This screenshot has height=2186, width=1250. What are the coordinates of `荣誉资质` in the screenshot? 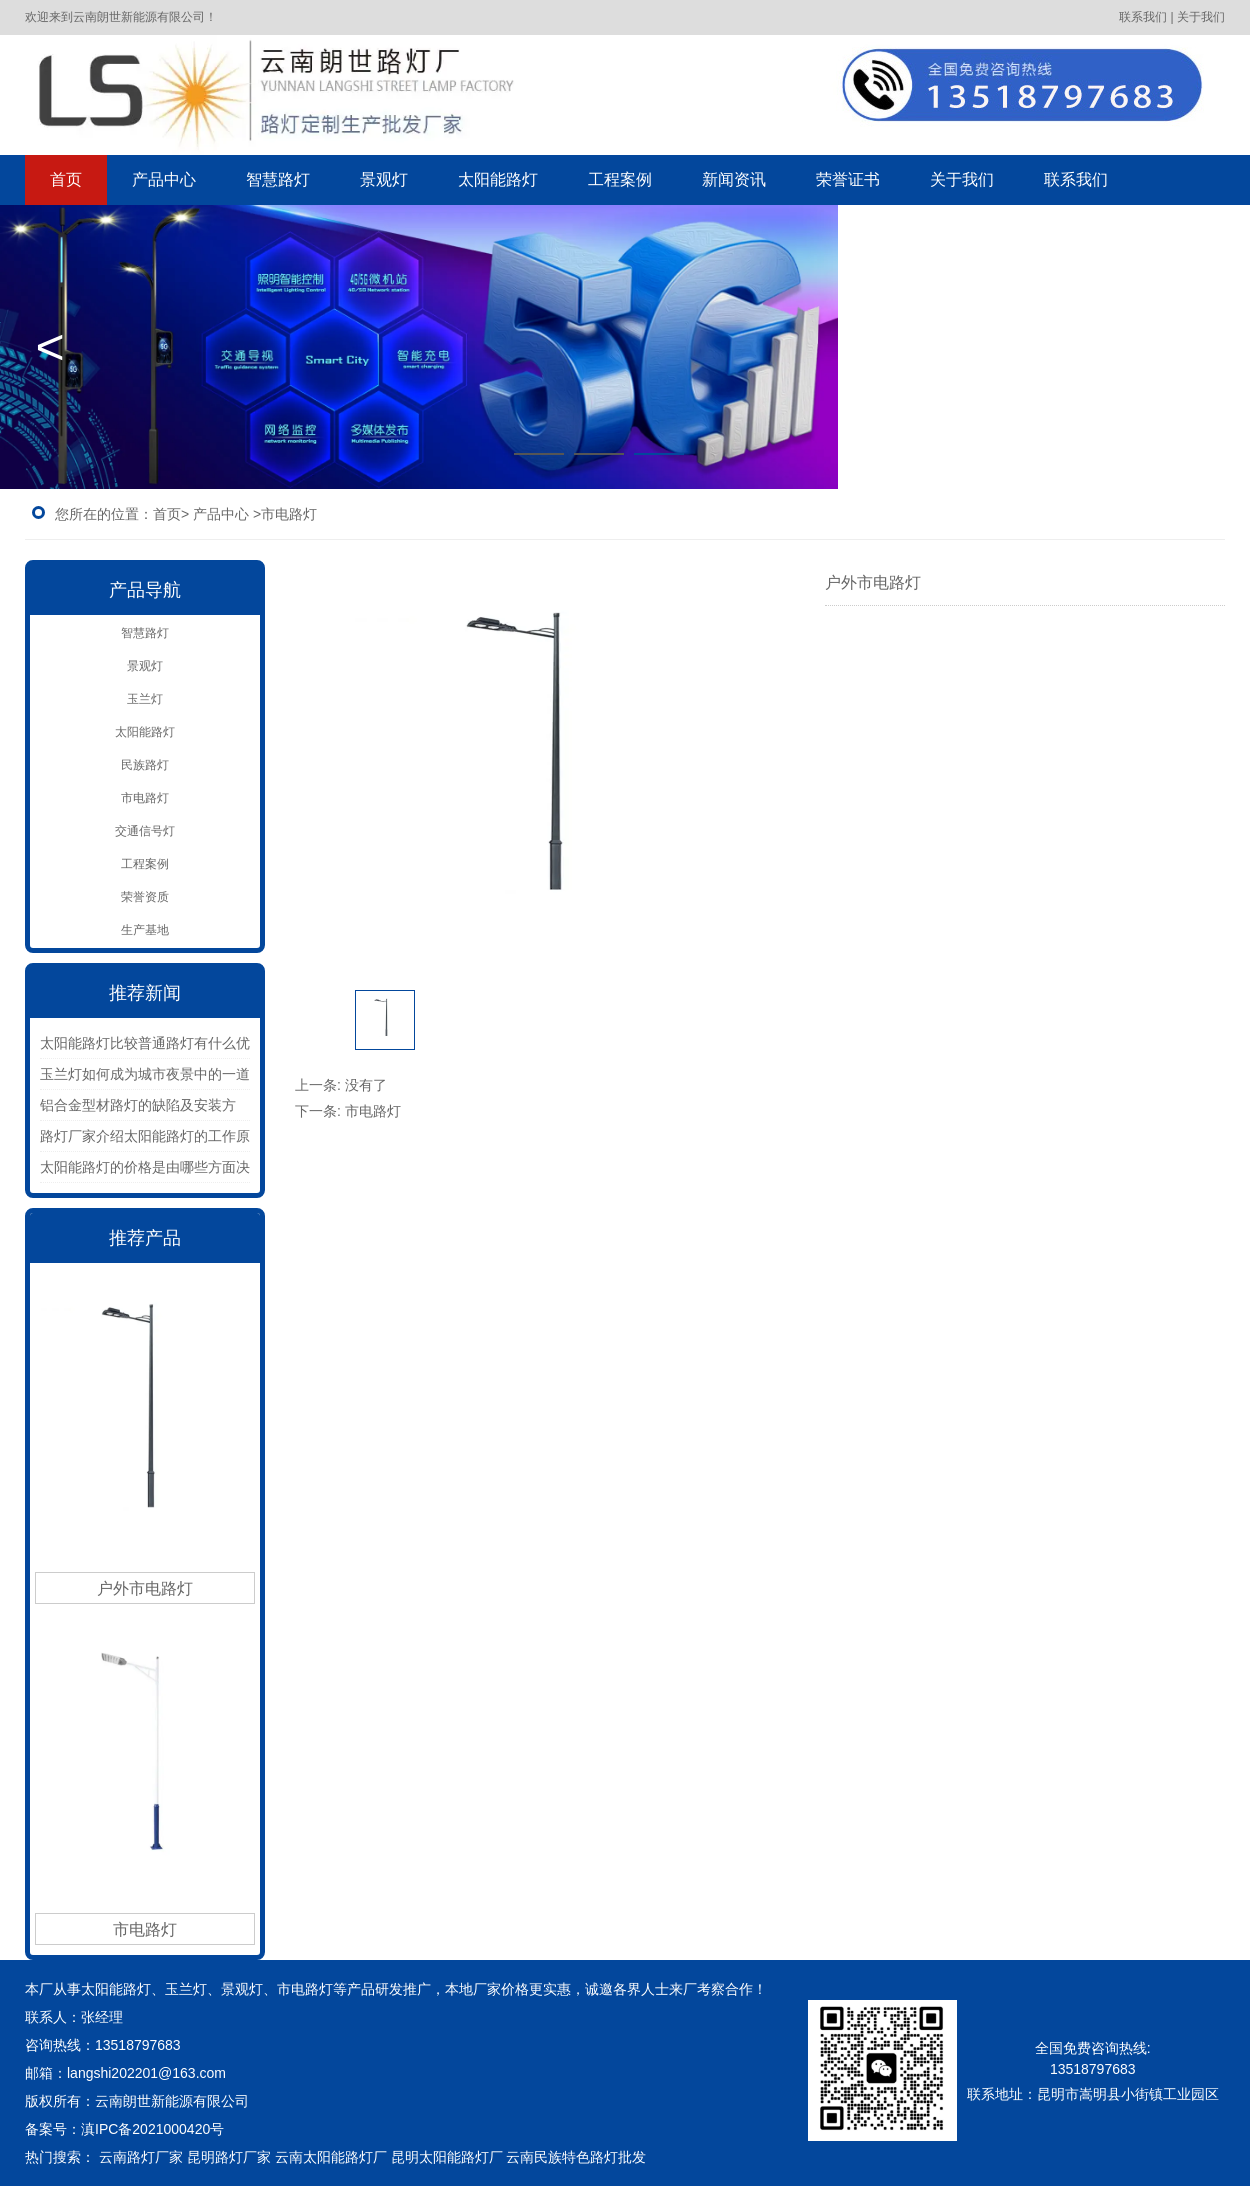 It's located at (145, 897).